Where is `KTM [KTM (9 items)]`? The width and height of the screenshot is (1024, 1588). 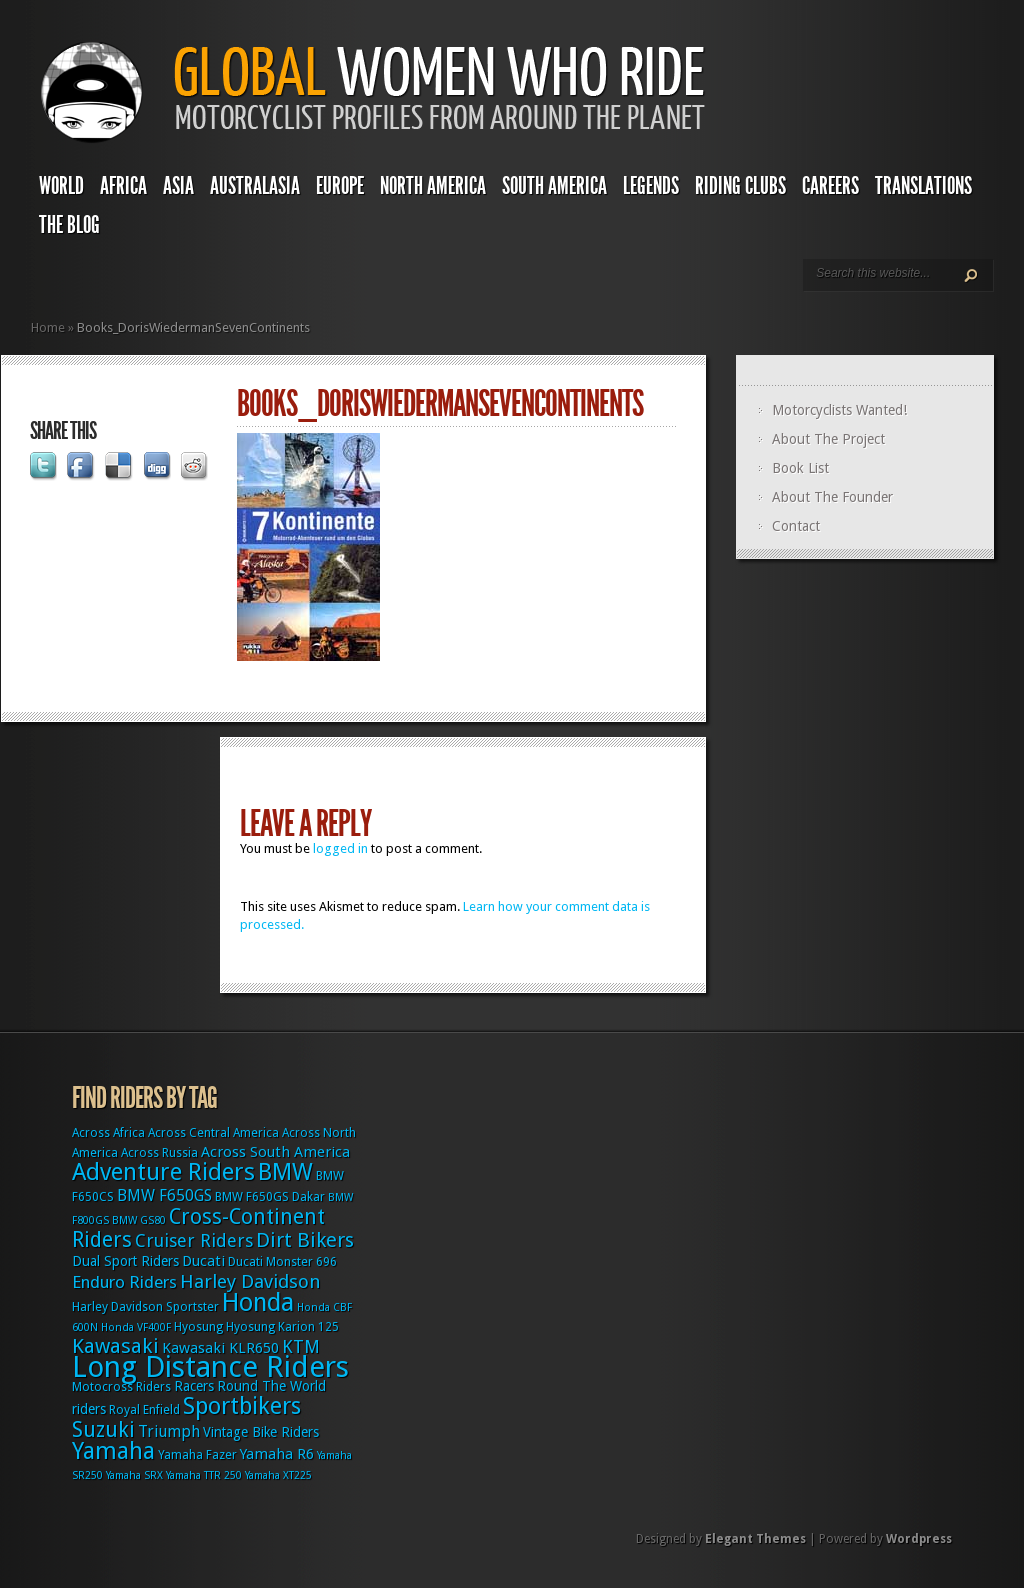
KTM [KTM (9 items)] is located at coordinates (301, 1346).